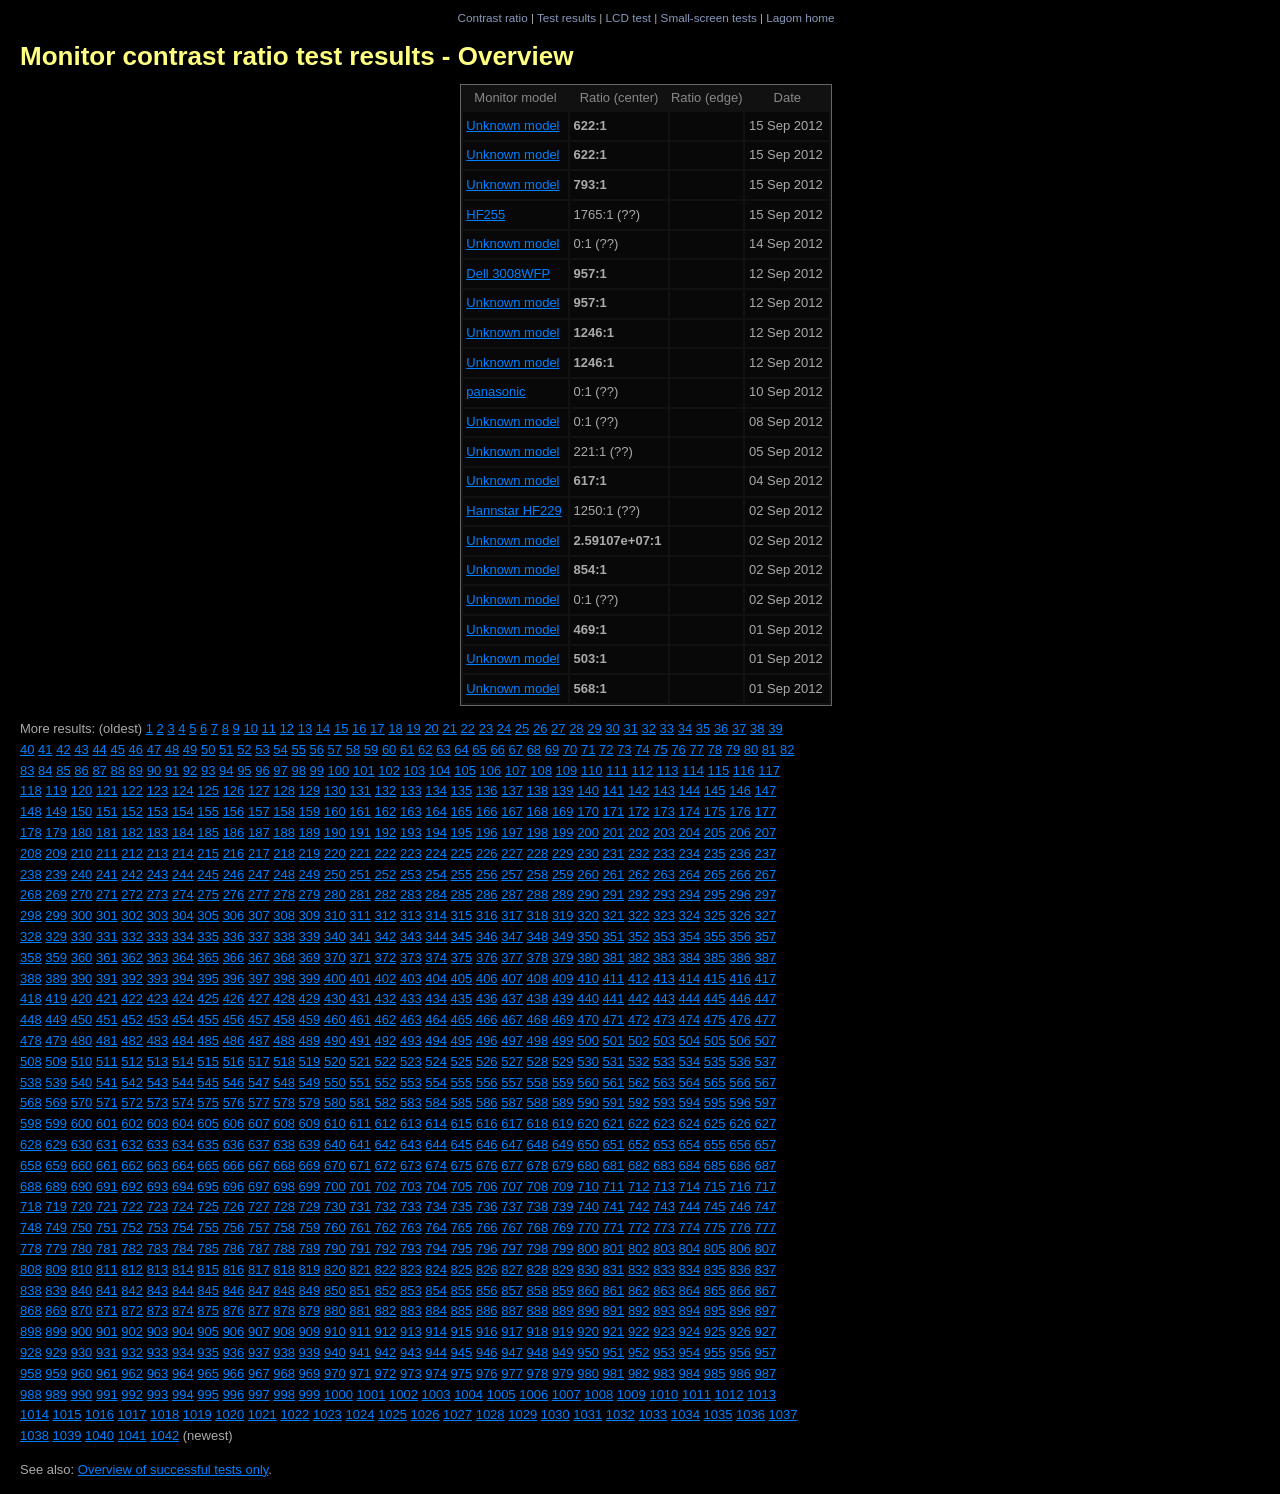  Describe the element at coordinates (592, 770) in the screenshot. I see `110` at that location.